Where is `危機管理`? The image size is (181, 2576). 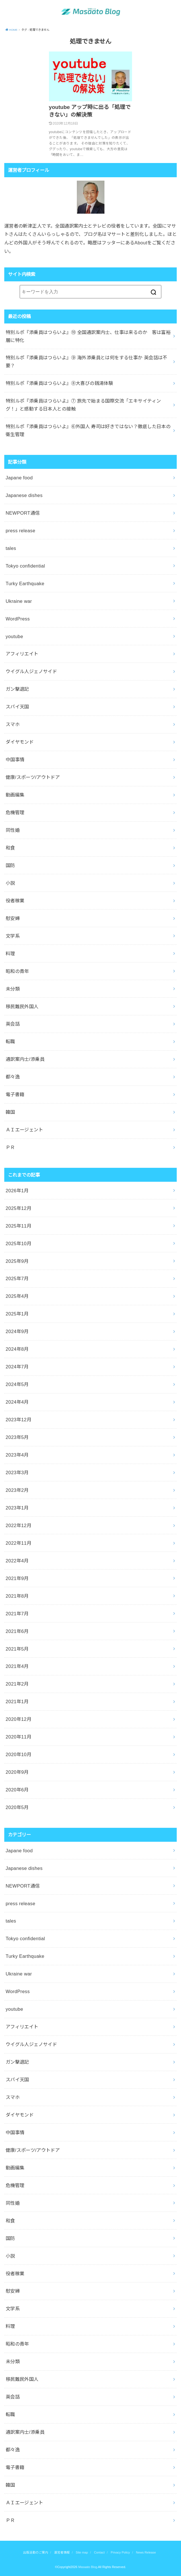
危機管理 is located at coordinates (15, 812).